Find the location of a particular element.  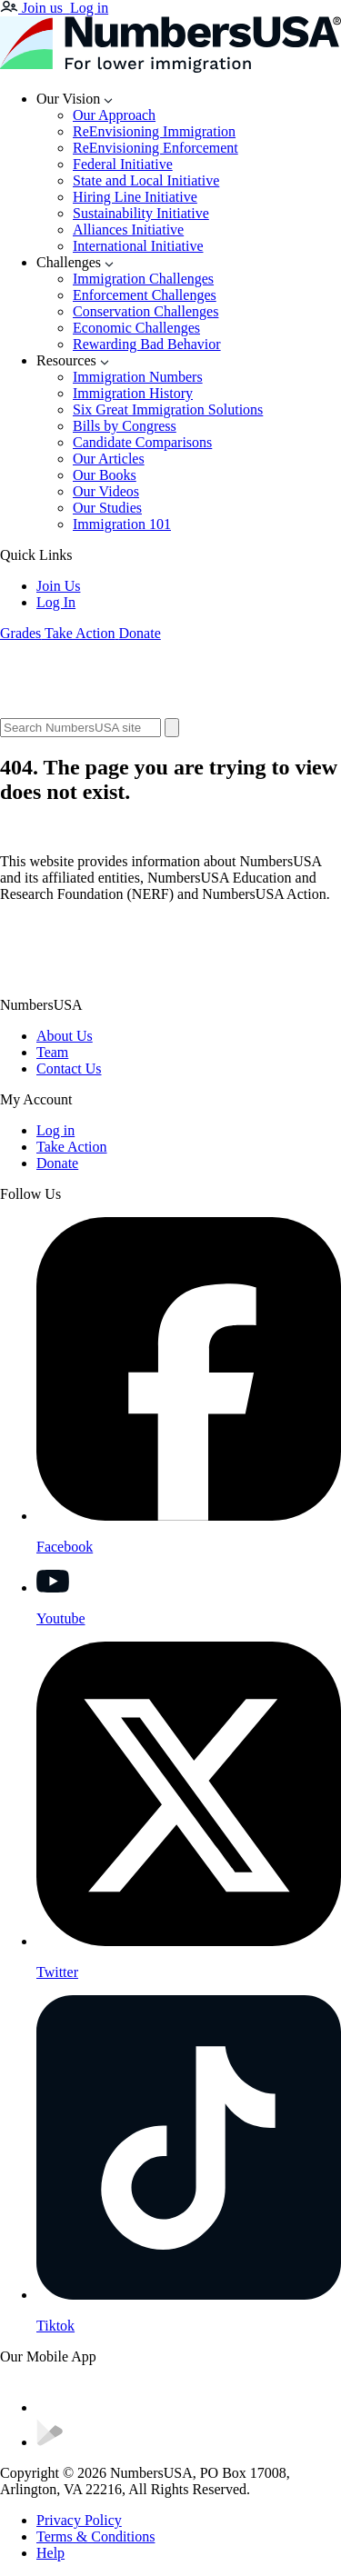

International Initiative is located at coordinates (138, 246).